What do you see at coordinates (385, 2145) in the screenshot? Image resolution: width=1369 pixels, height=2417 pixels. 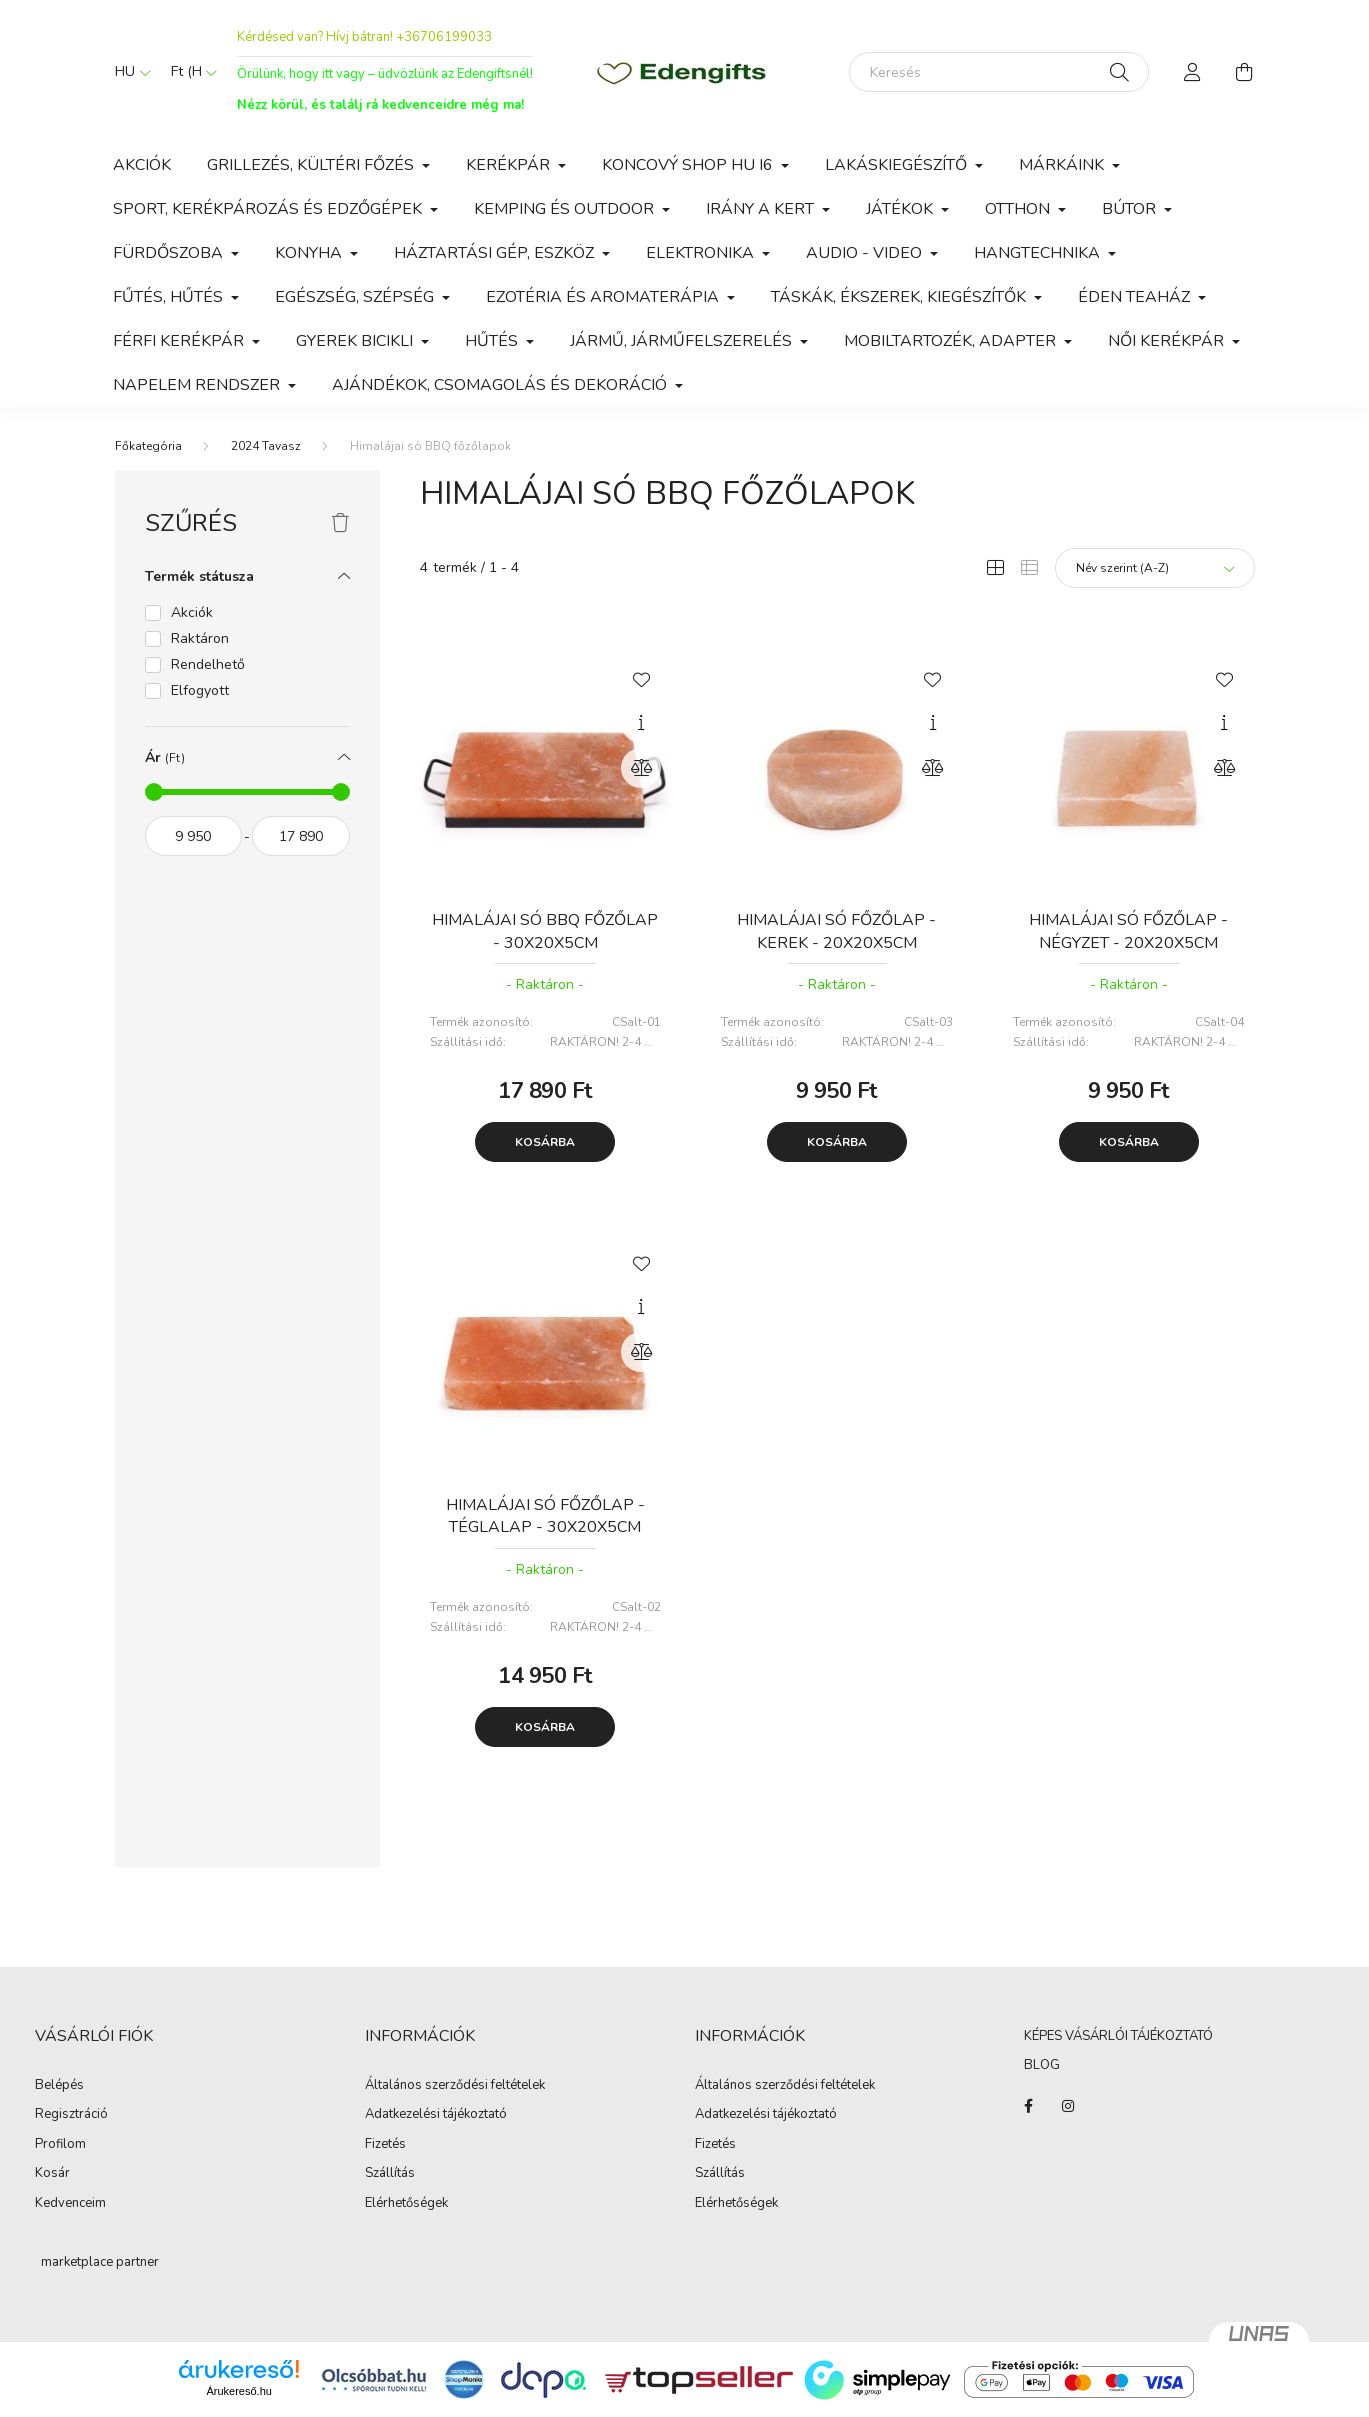 I see `Fizetés` at bounding box center [385, 2145].